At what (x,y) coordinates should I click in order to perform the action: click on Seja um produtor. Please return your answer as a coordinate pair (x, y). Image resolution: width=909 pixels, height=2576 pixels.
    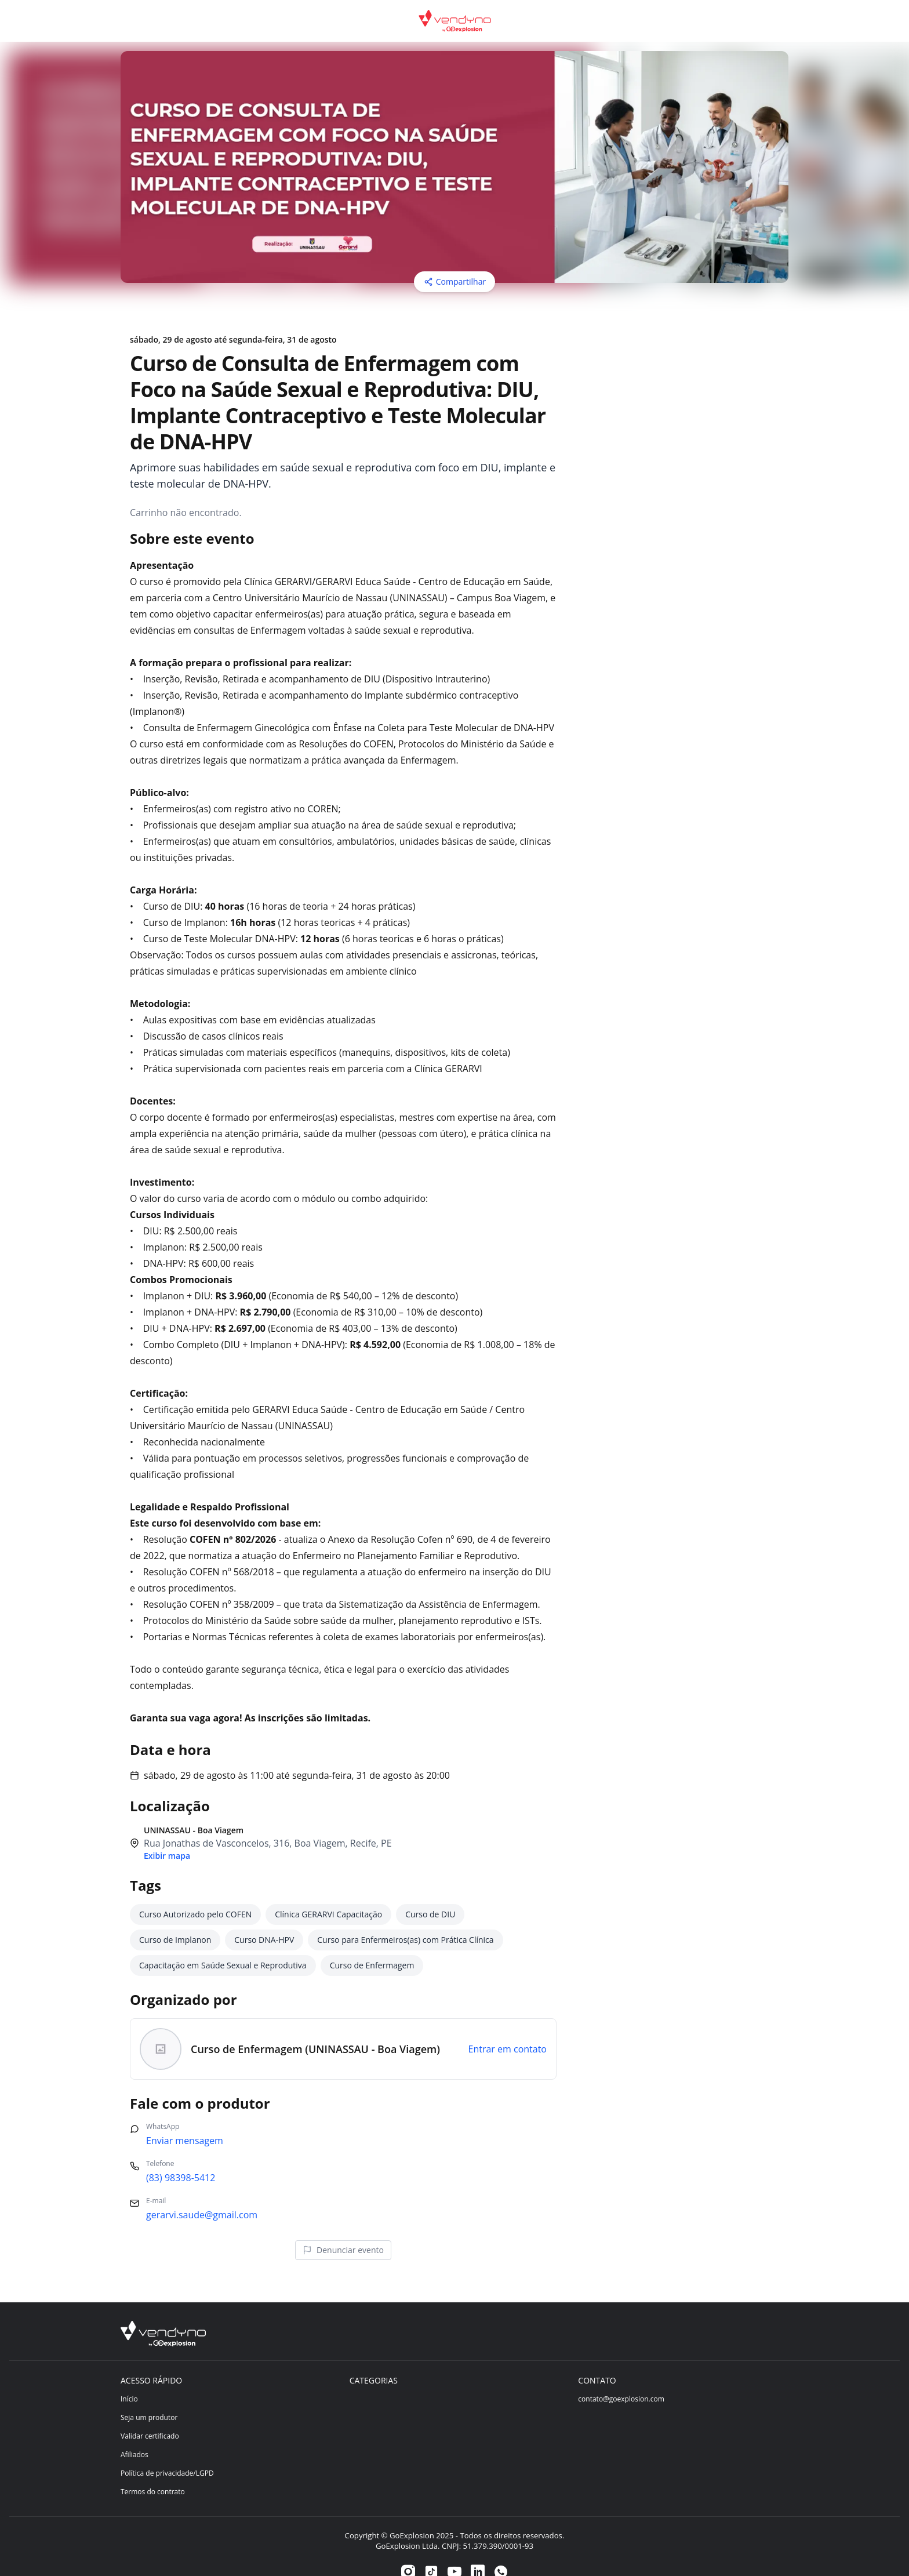
    Looking at the image, I should click on (149, 2394).